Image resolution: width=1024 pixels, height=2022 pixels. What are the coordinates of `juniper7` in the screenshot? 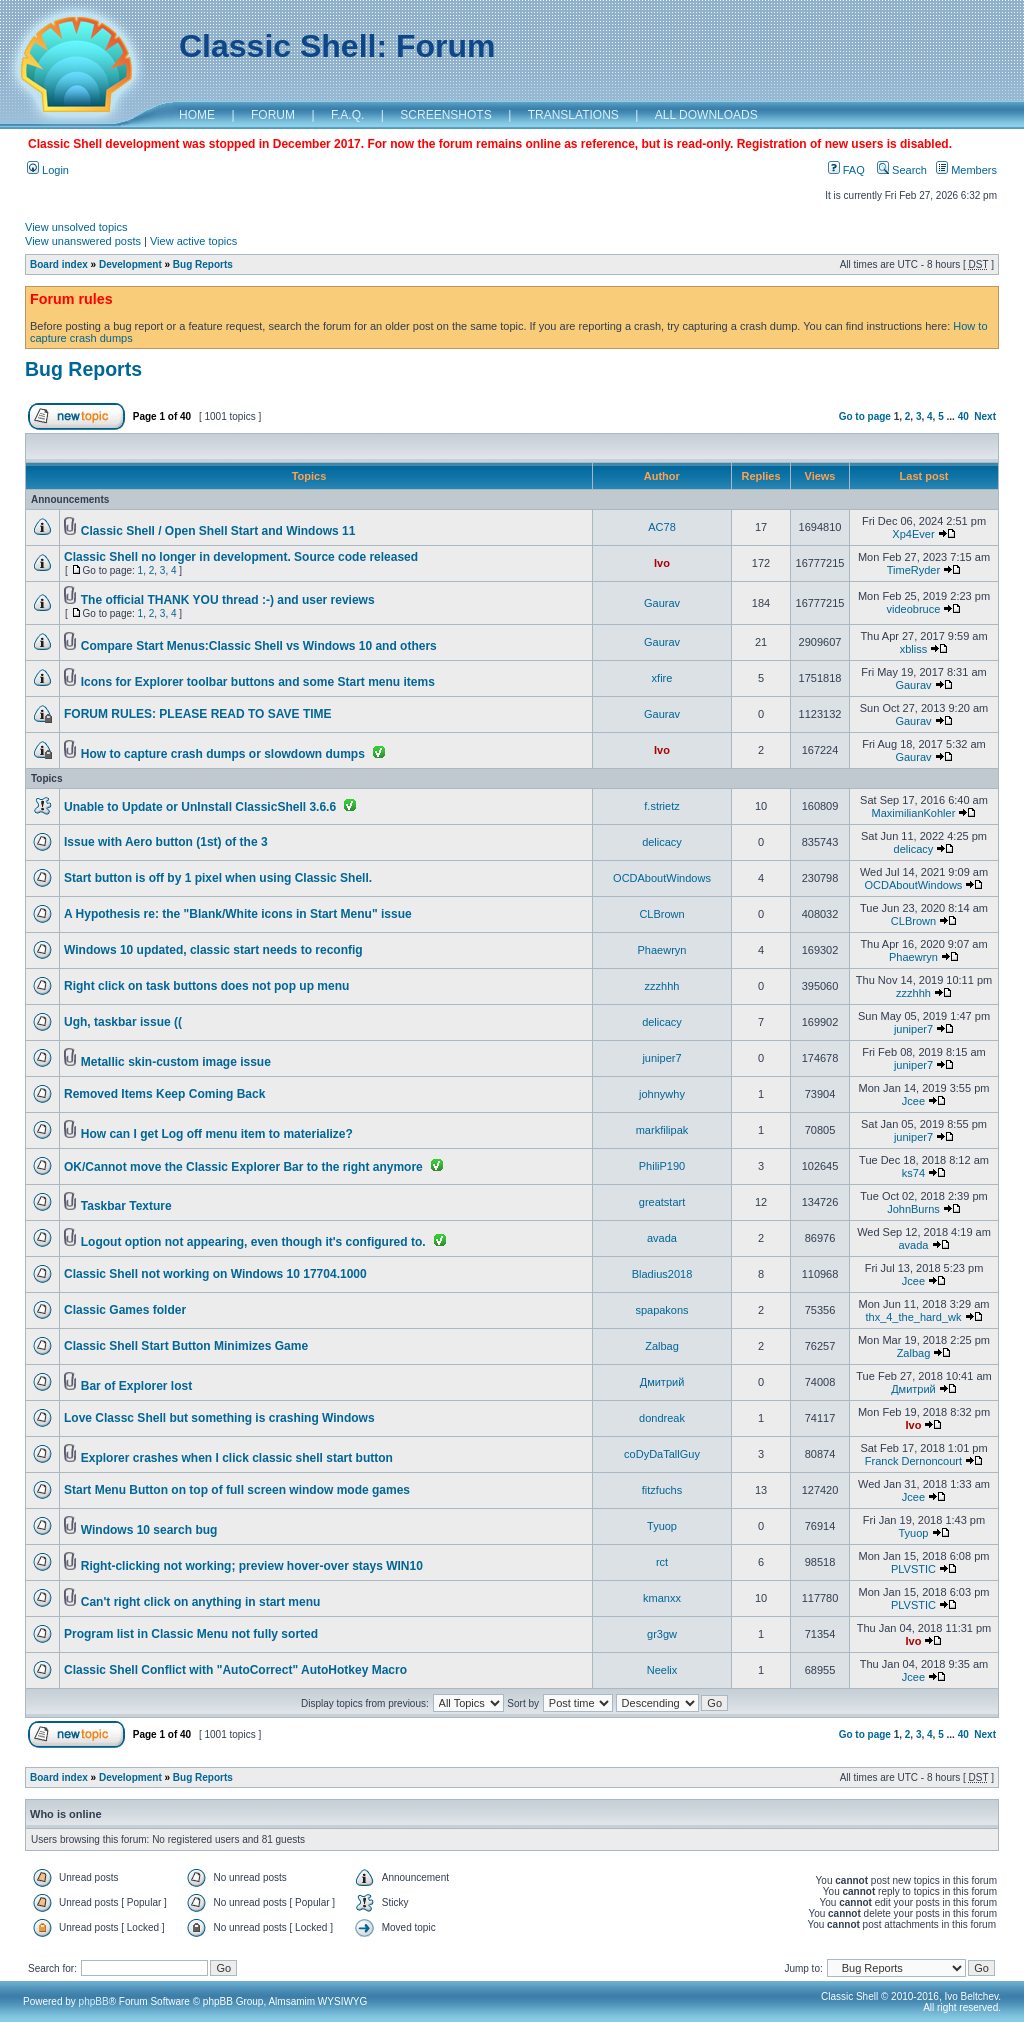 It's located at (913, 1029).